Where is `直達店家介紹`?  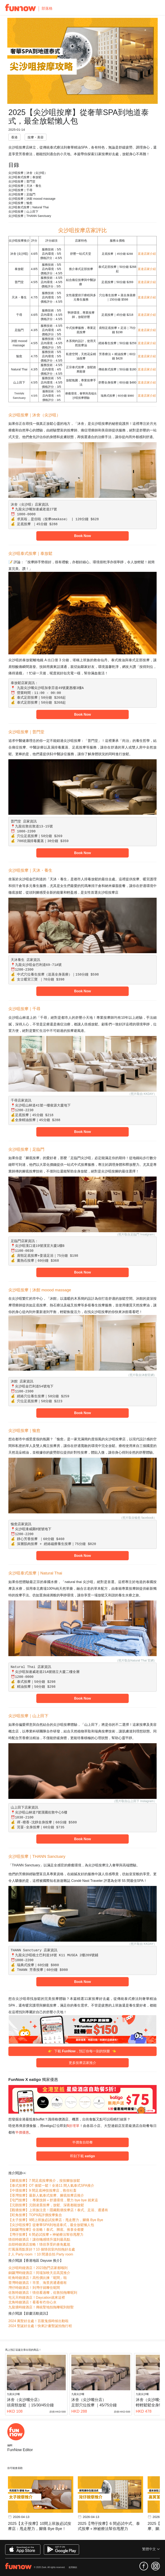 直達店家介紹 is located at coordinates (147, 253).